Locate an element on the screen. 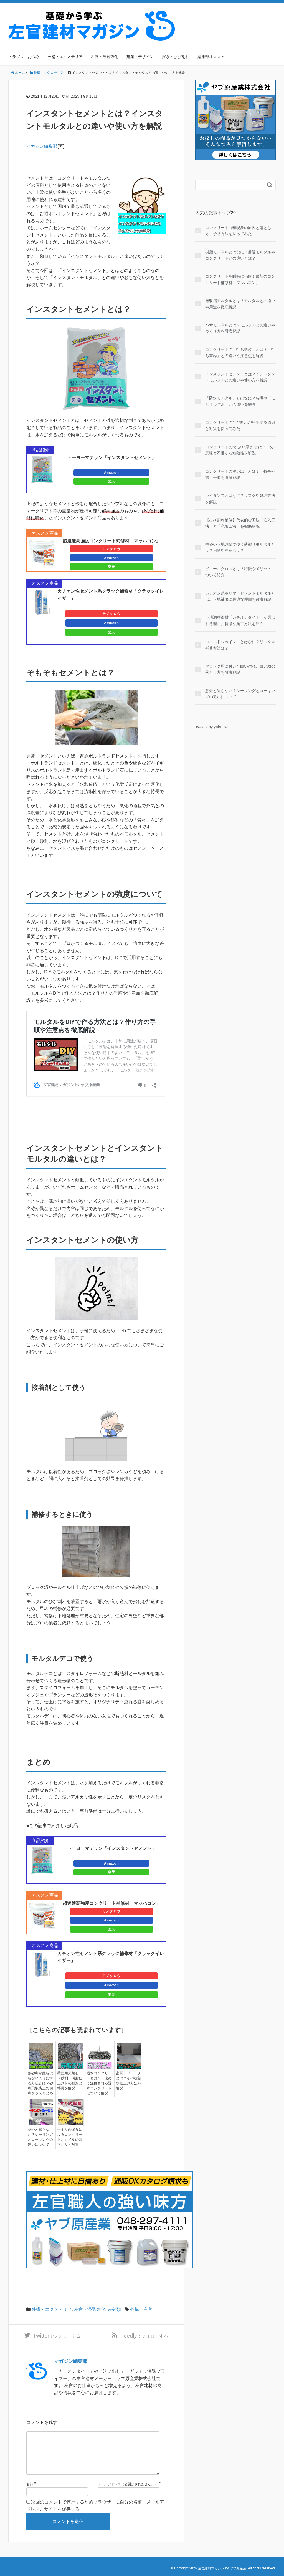 The width and height of the screenshot is (284, 2576). 【ひび割れ補修】代表的な工法「注入工法」と「充填工法」を徹底解説 is located at coordinates (240, 523).